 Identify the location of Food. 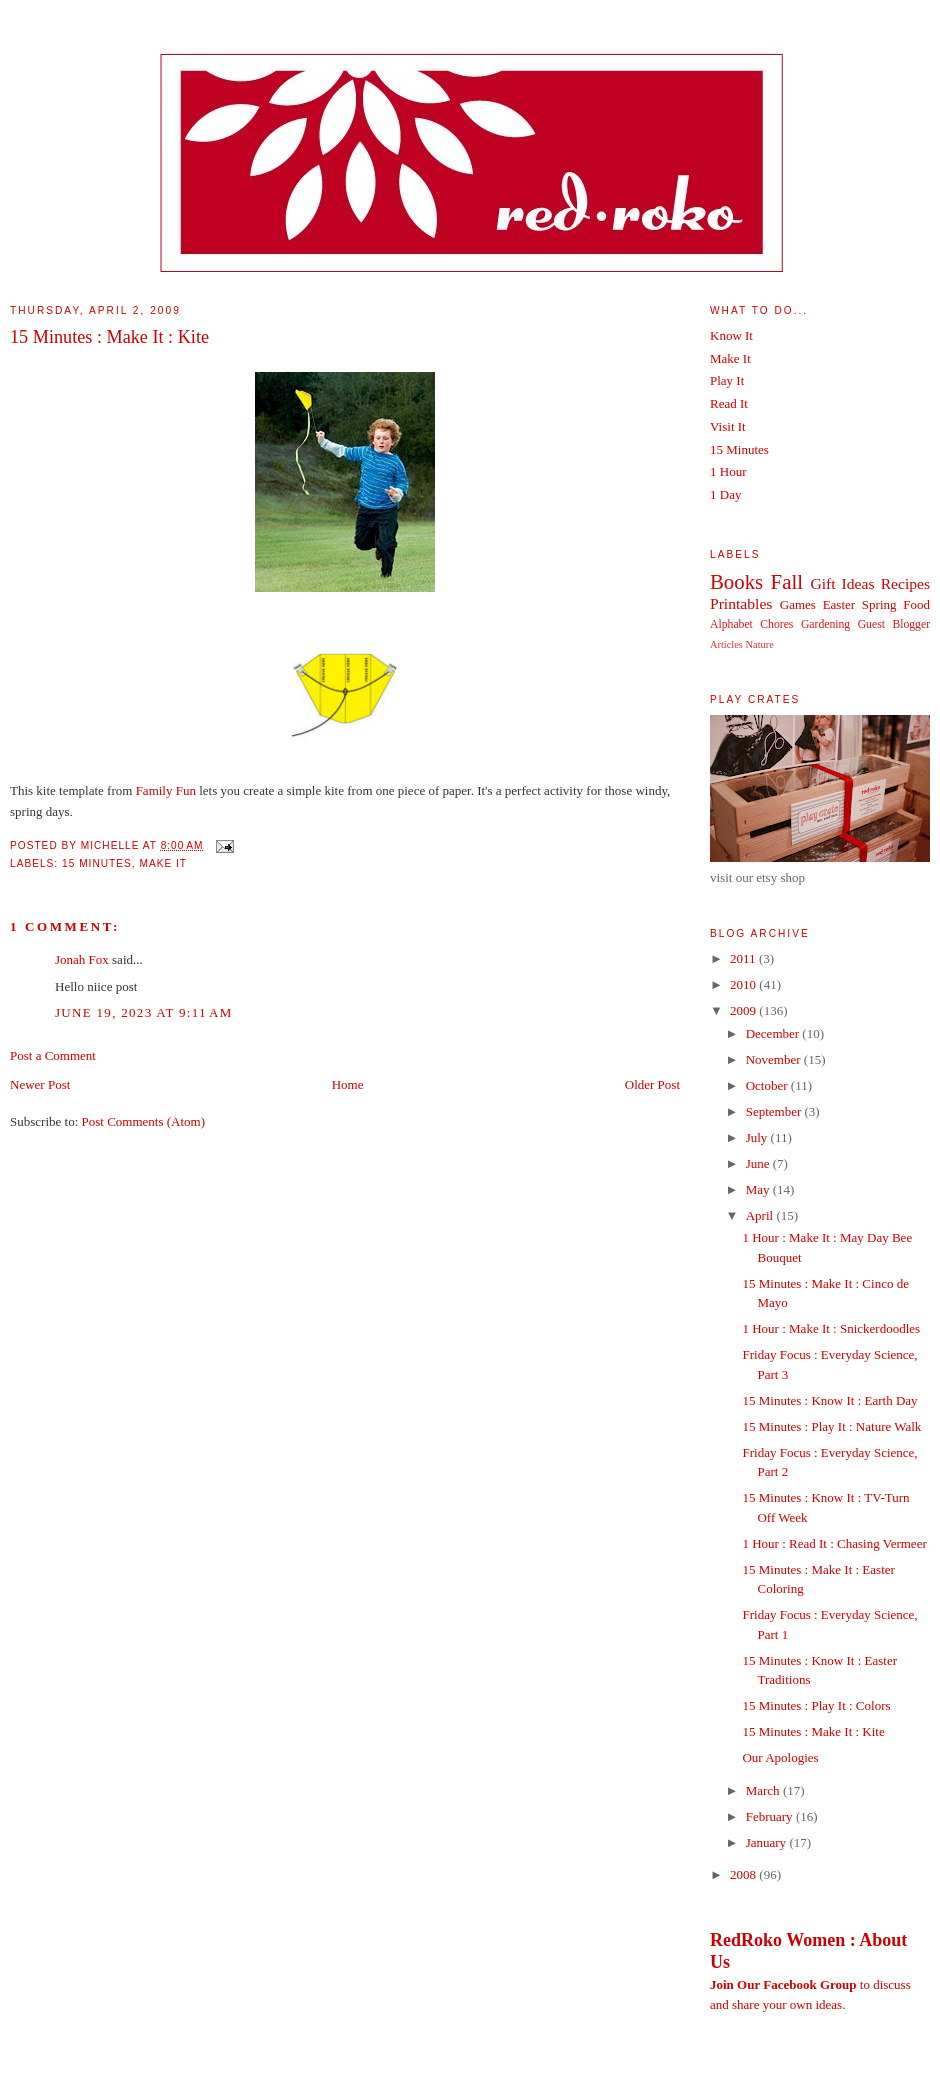
(916, 604).